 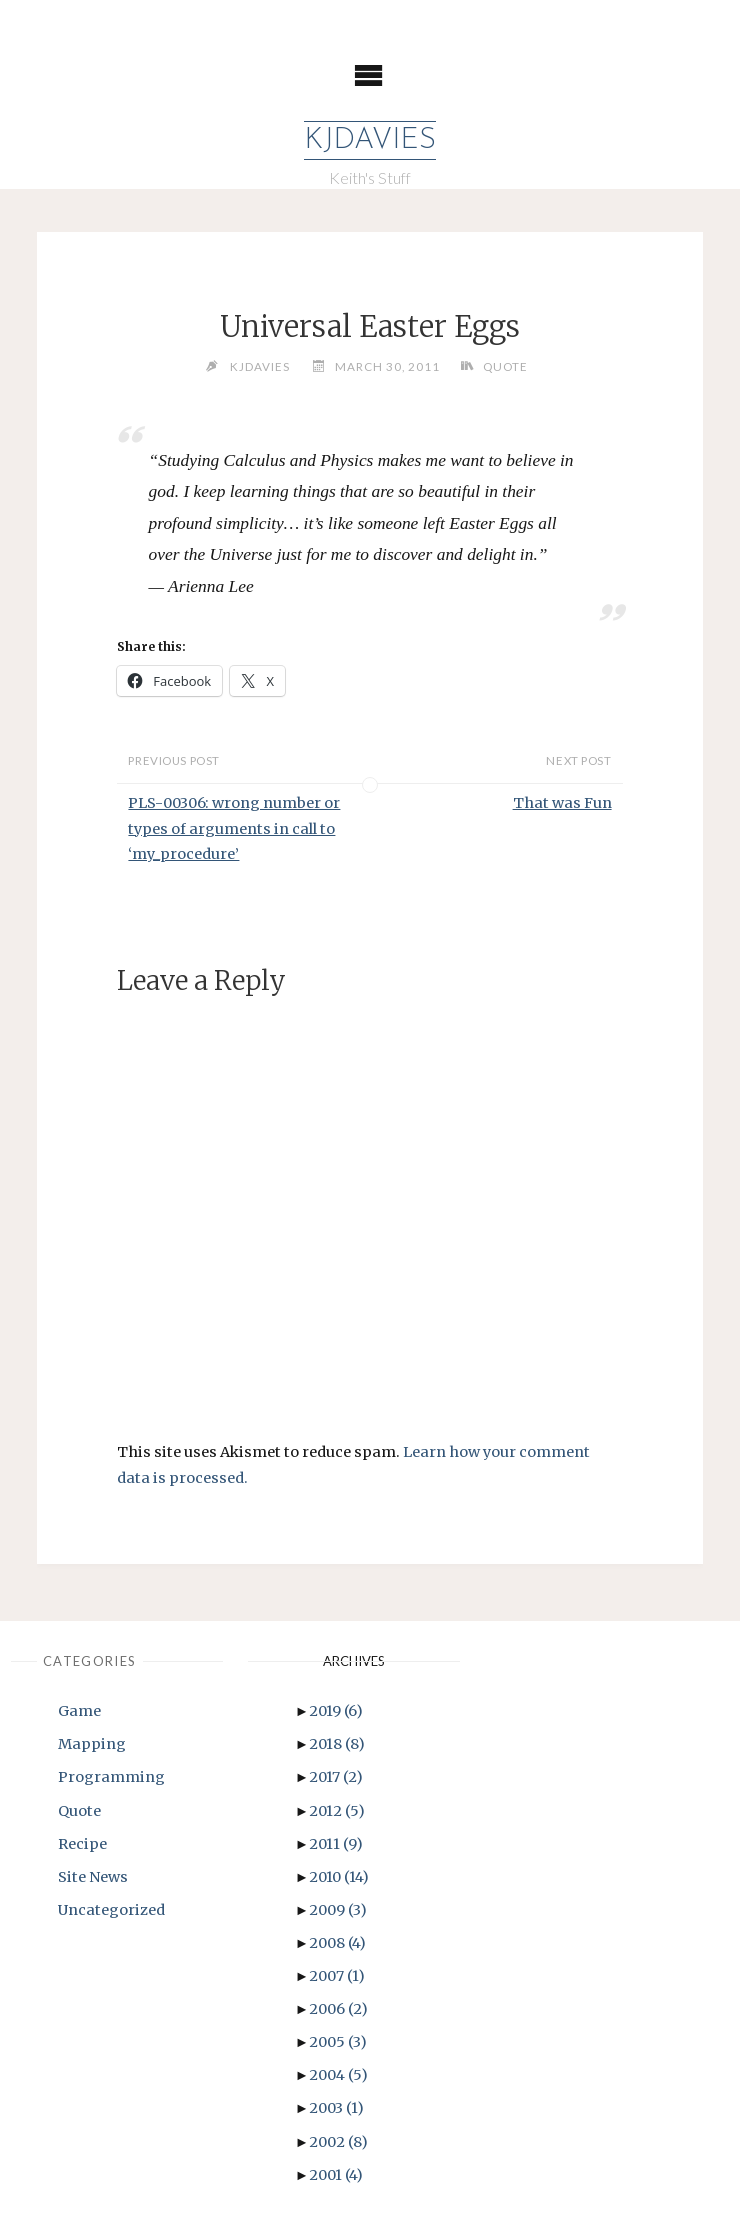 I want to click on Game, so click(x=79, y=1711).